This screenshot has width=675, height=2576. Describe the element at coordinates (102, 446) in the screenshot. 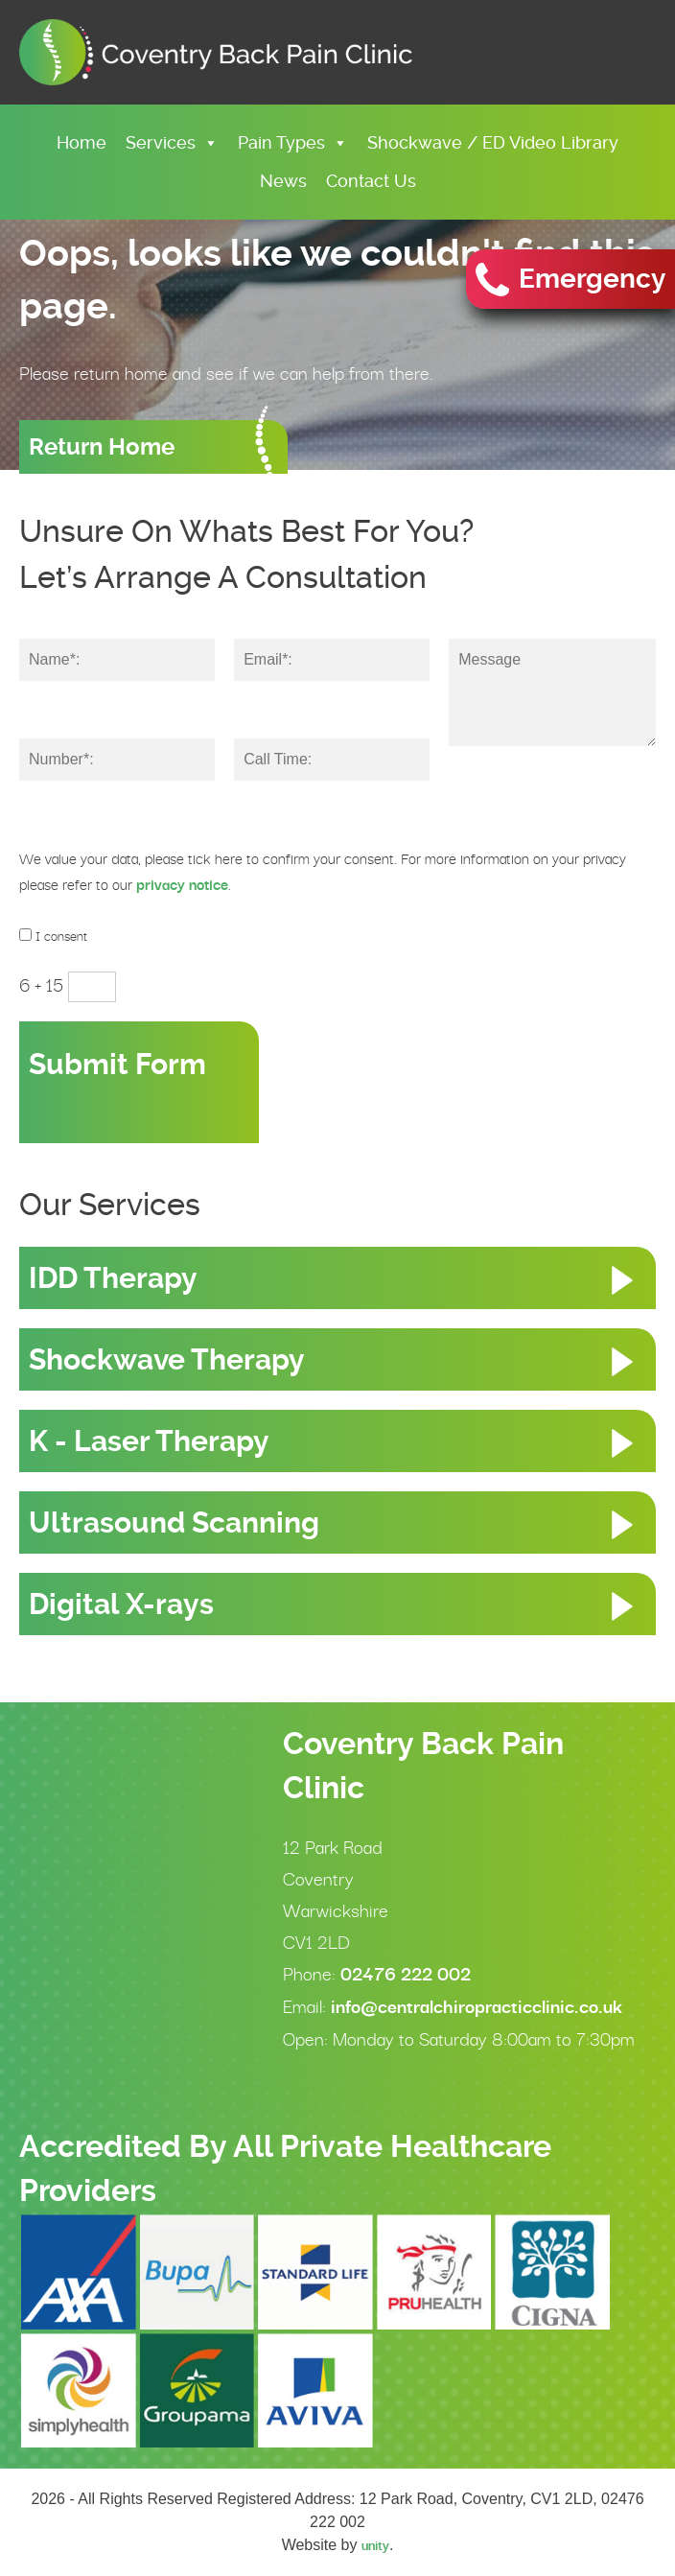

I see `Return Home` at that location.